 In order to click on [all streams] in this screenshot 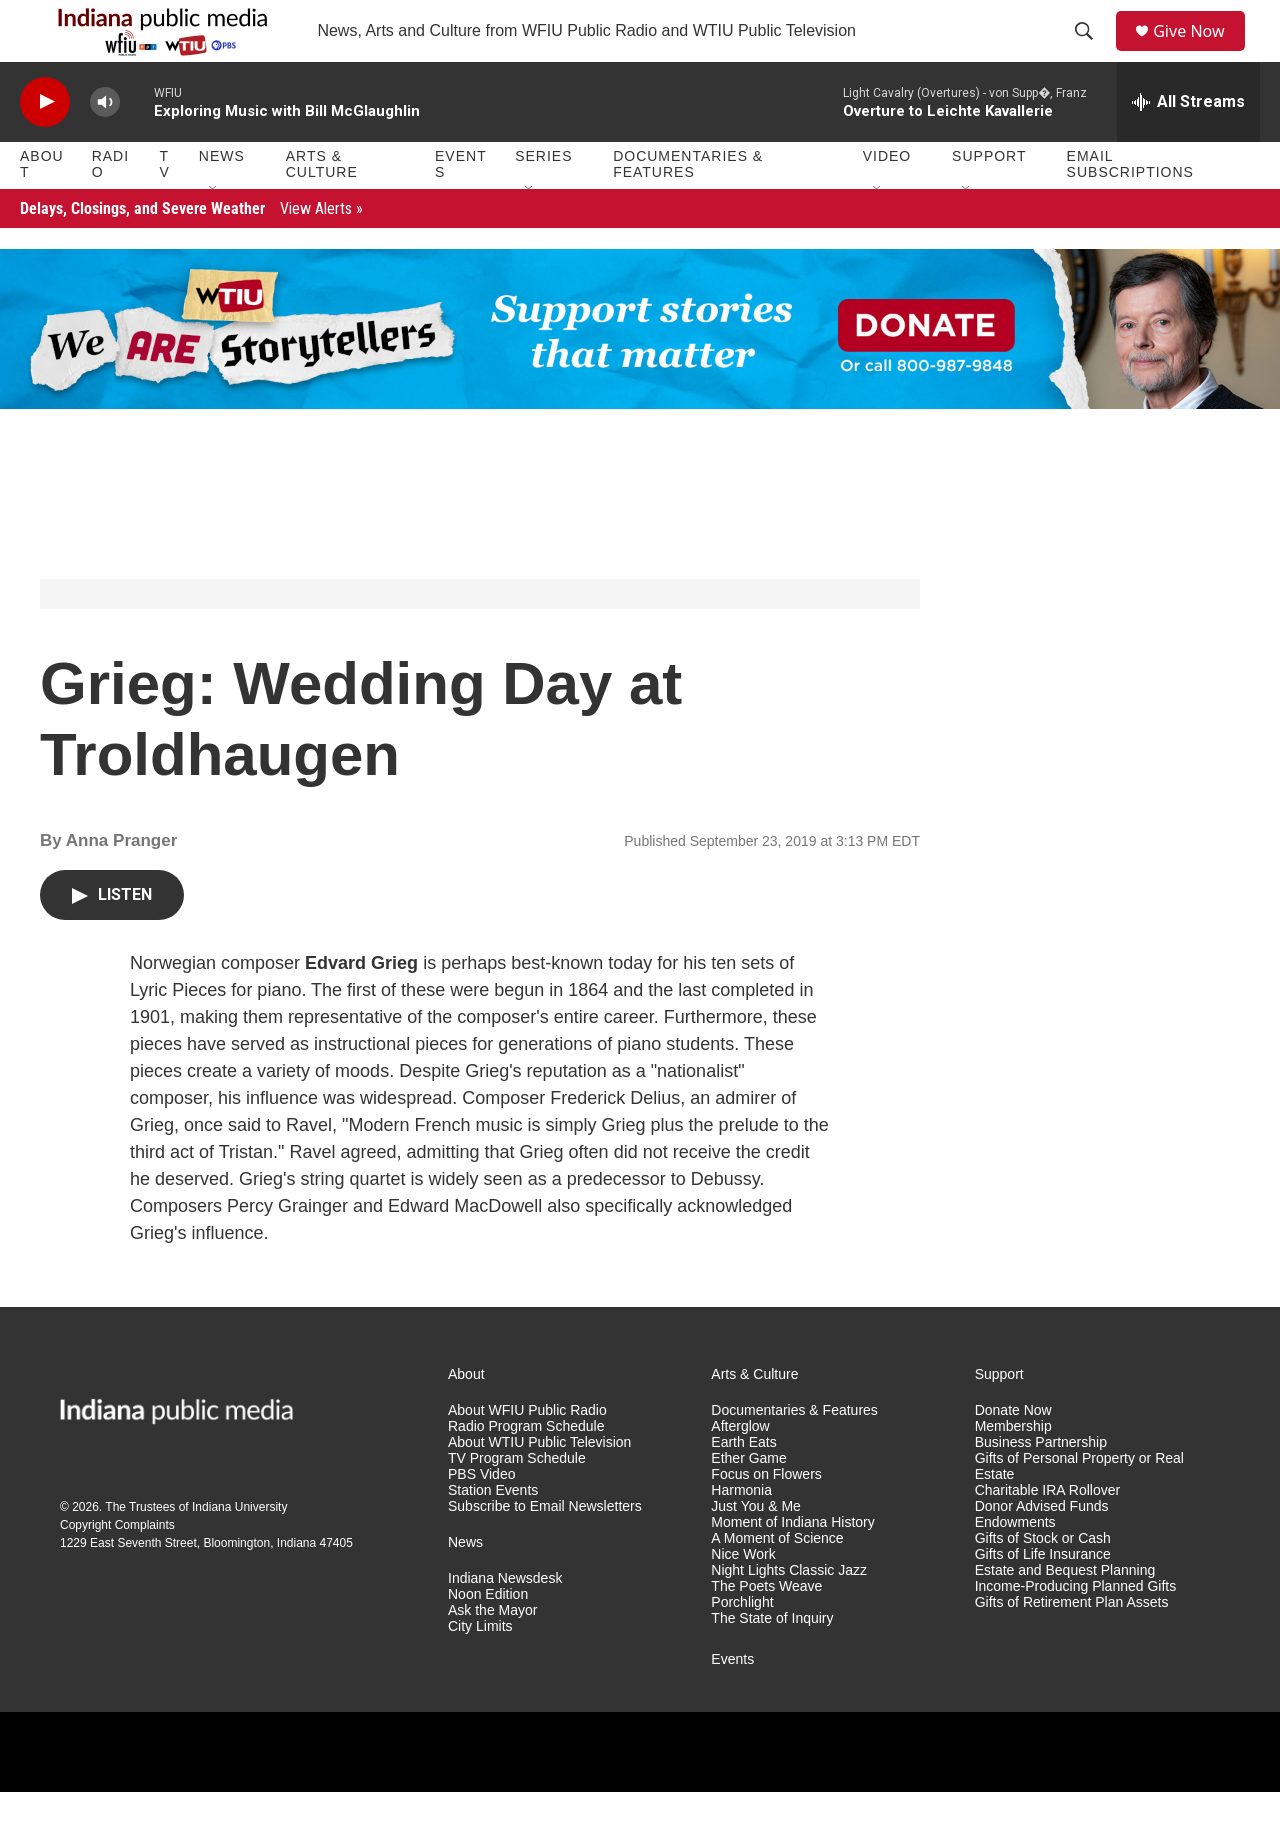, I will do `click(1188, 145)`.